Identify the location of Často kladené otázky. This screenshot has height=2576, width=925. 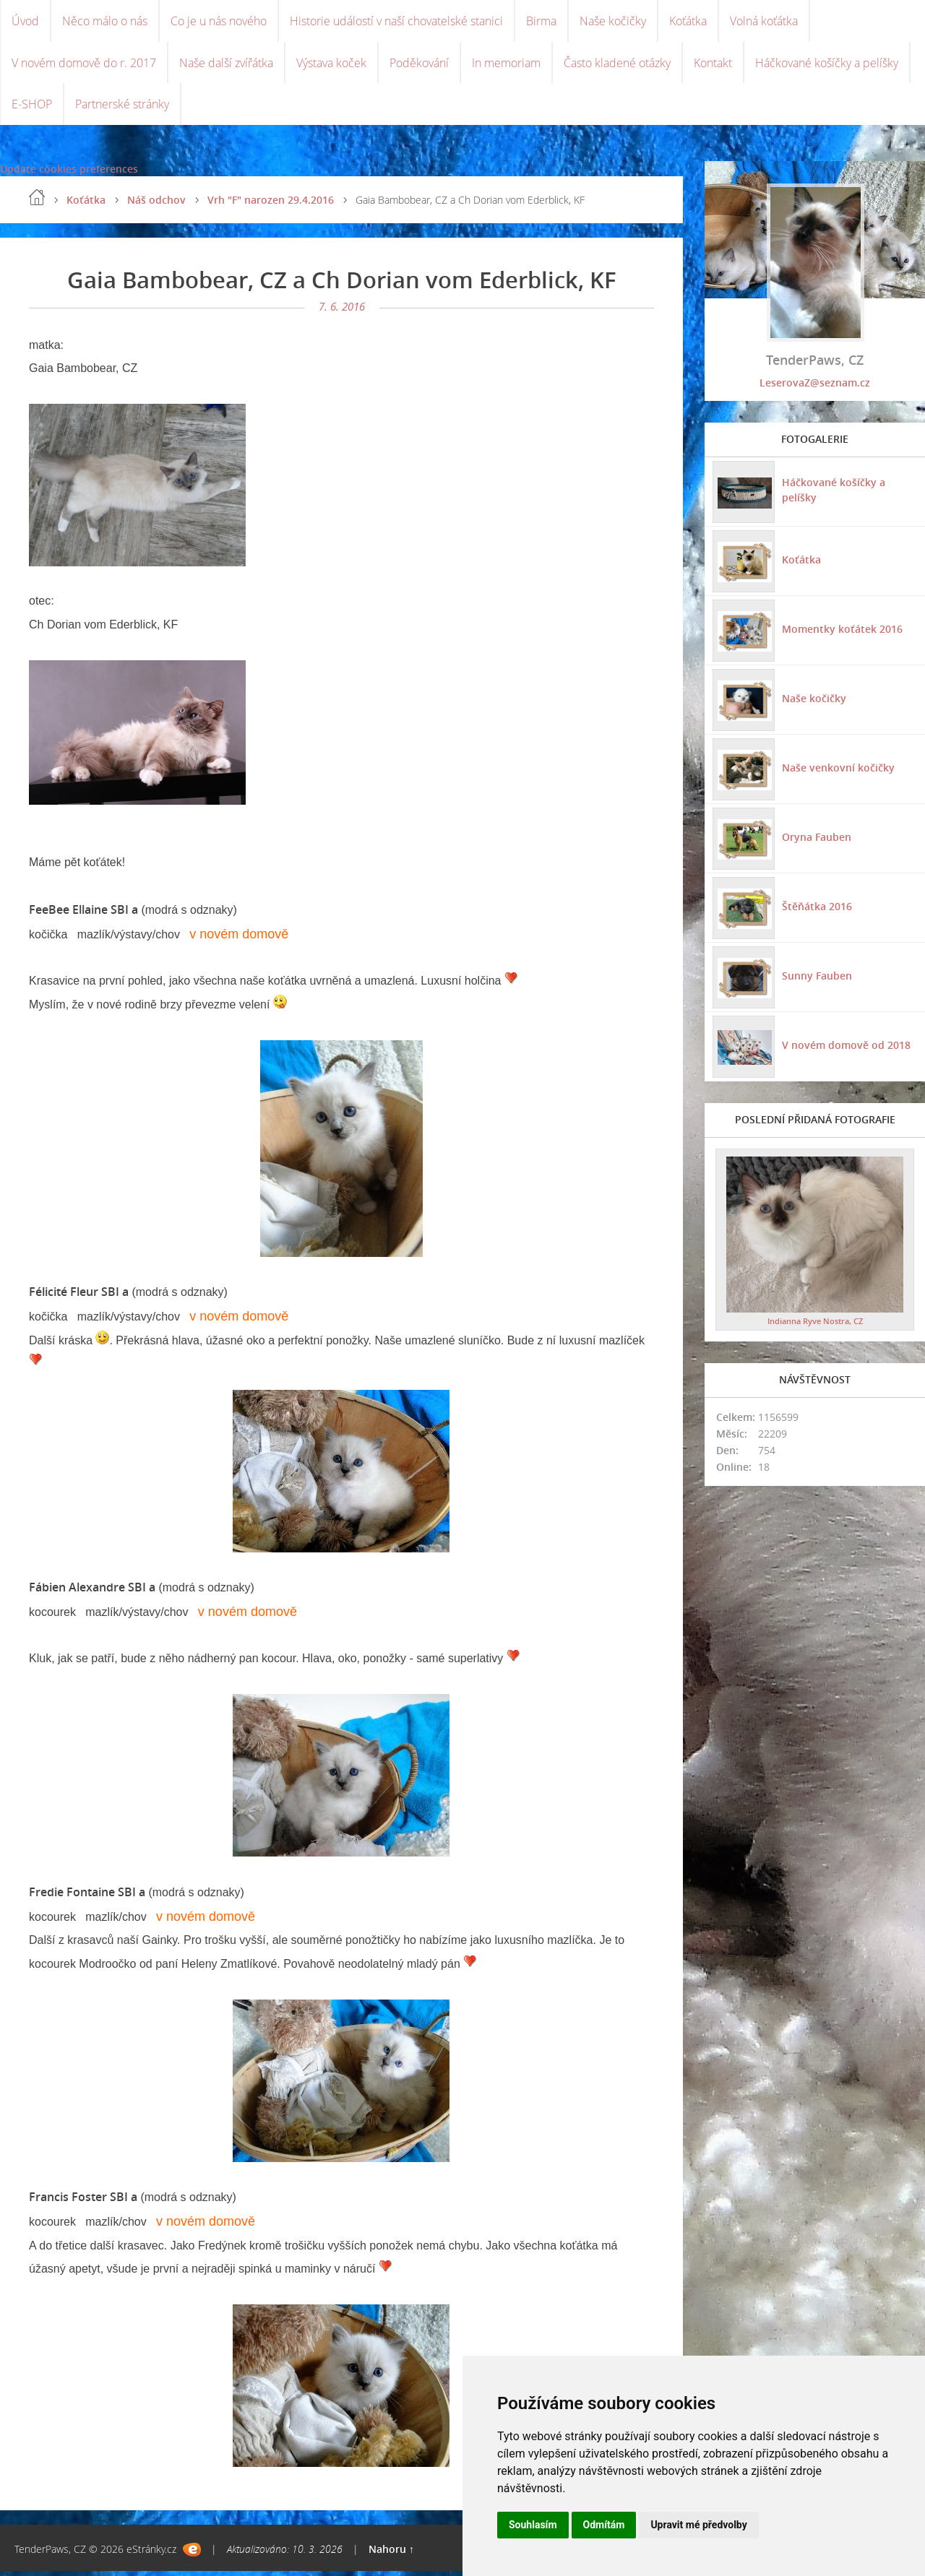
(617, 65).